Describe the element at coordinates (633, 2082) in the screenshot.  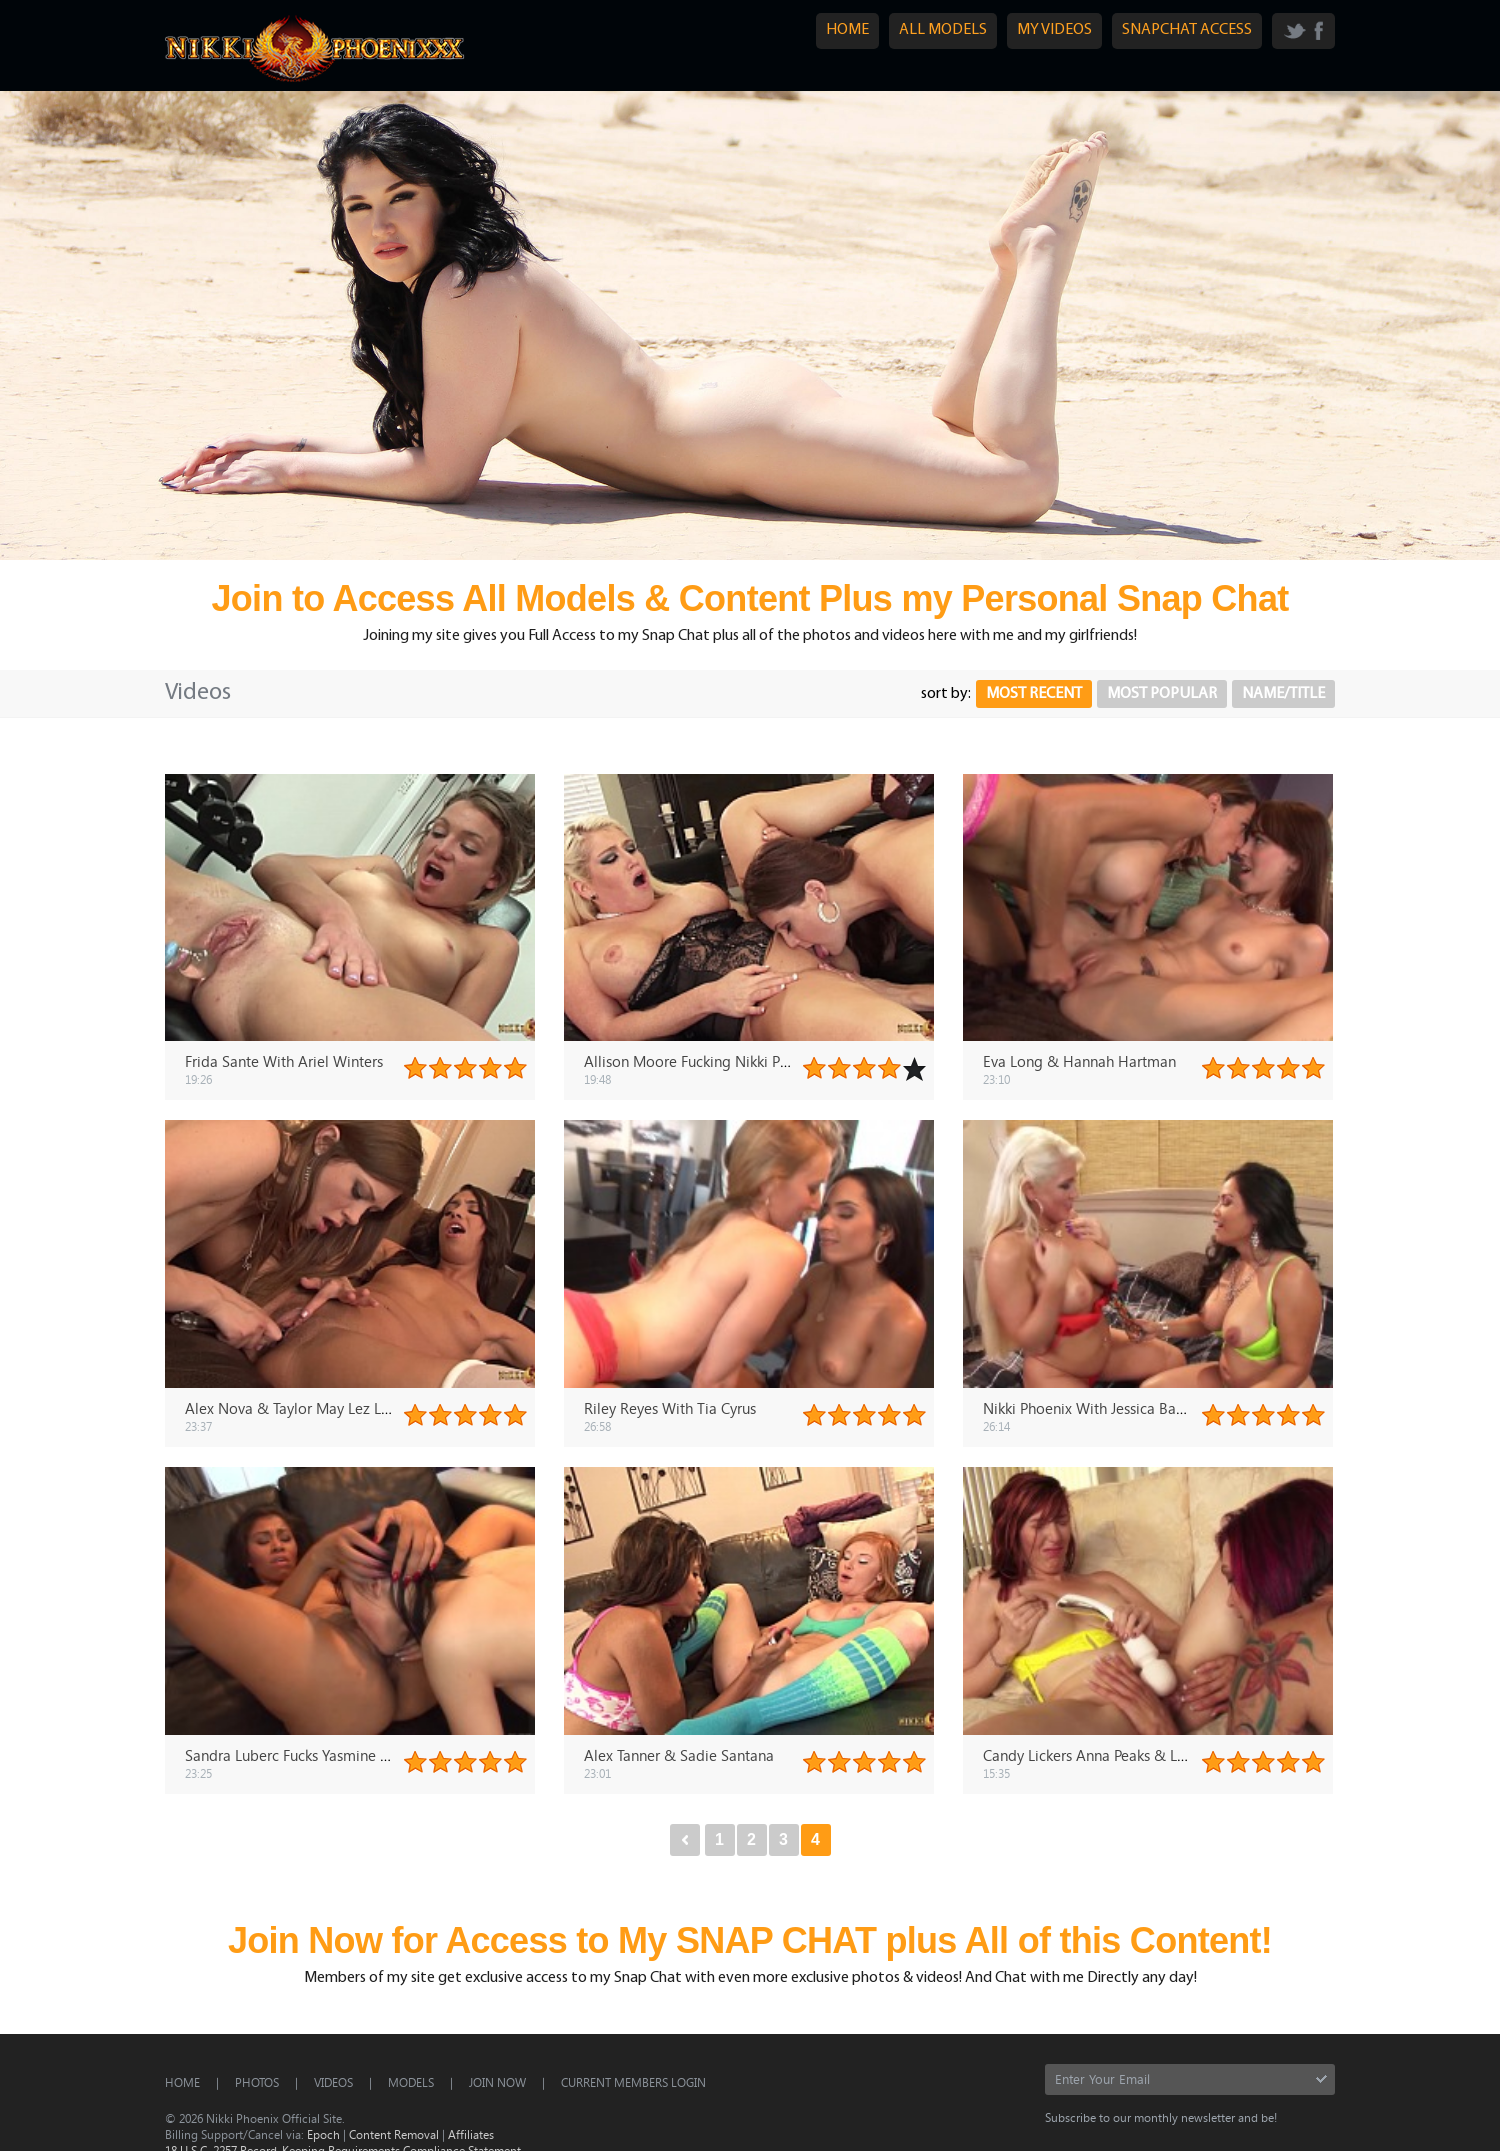
I see `CURRENT MEMBERS LOGIN` at that location.